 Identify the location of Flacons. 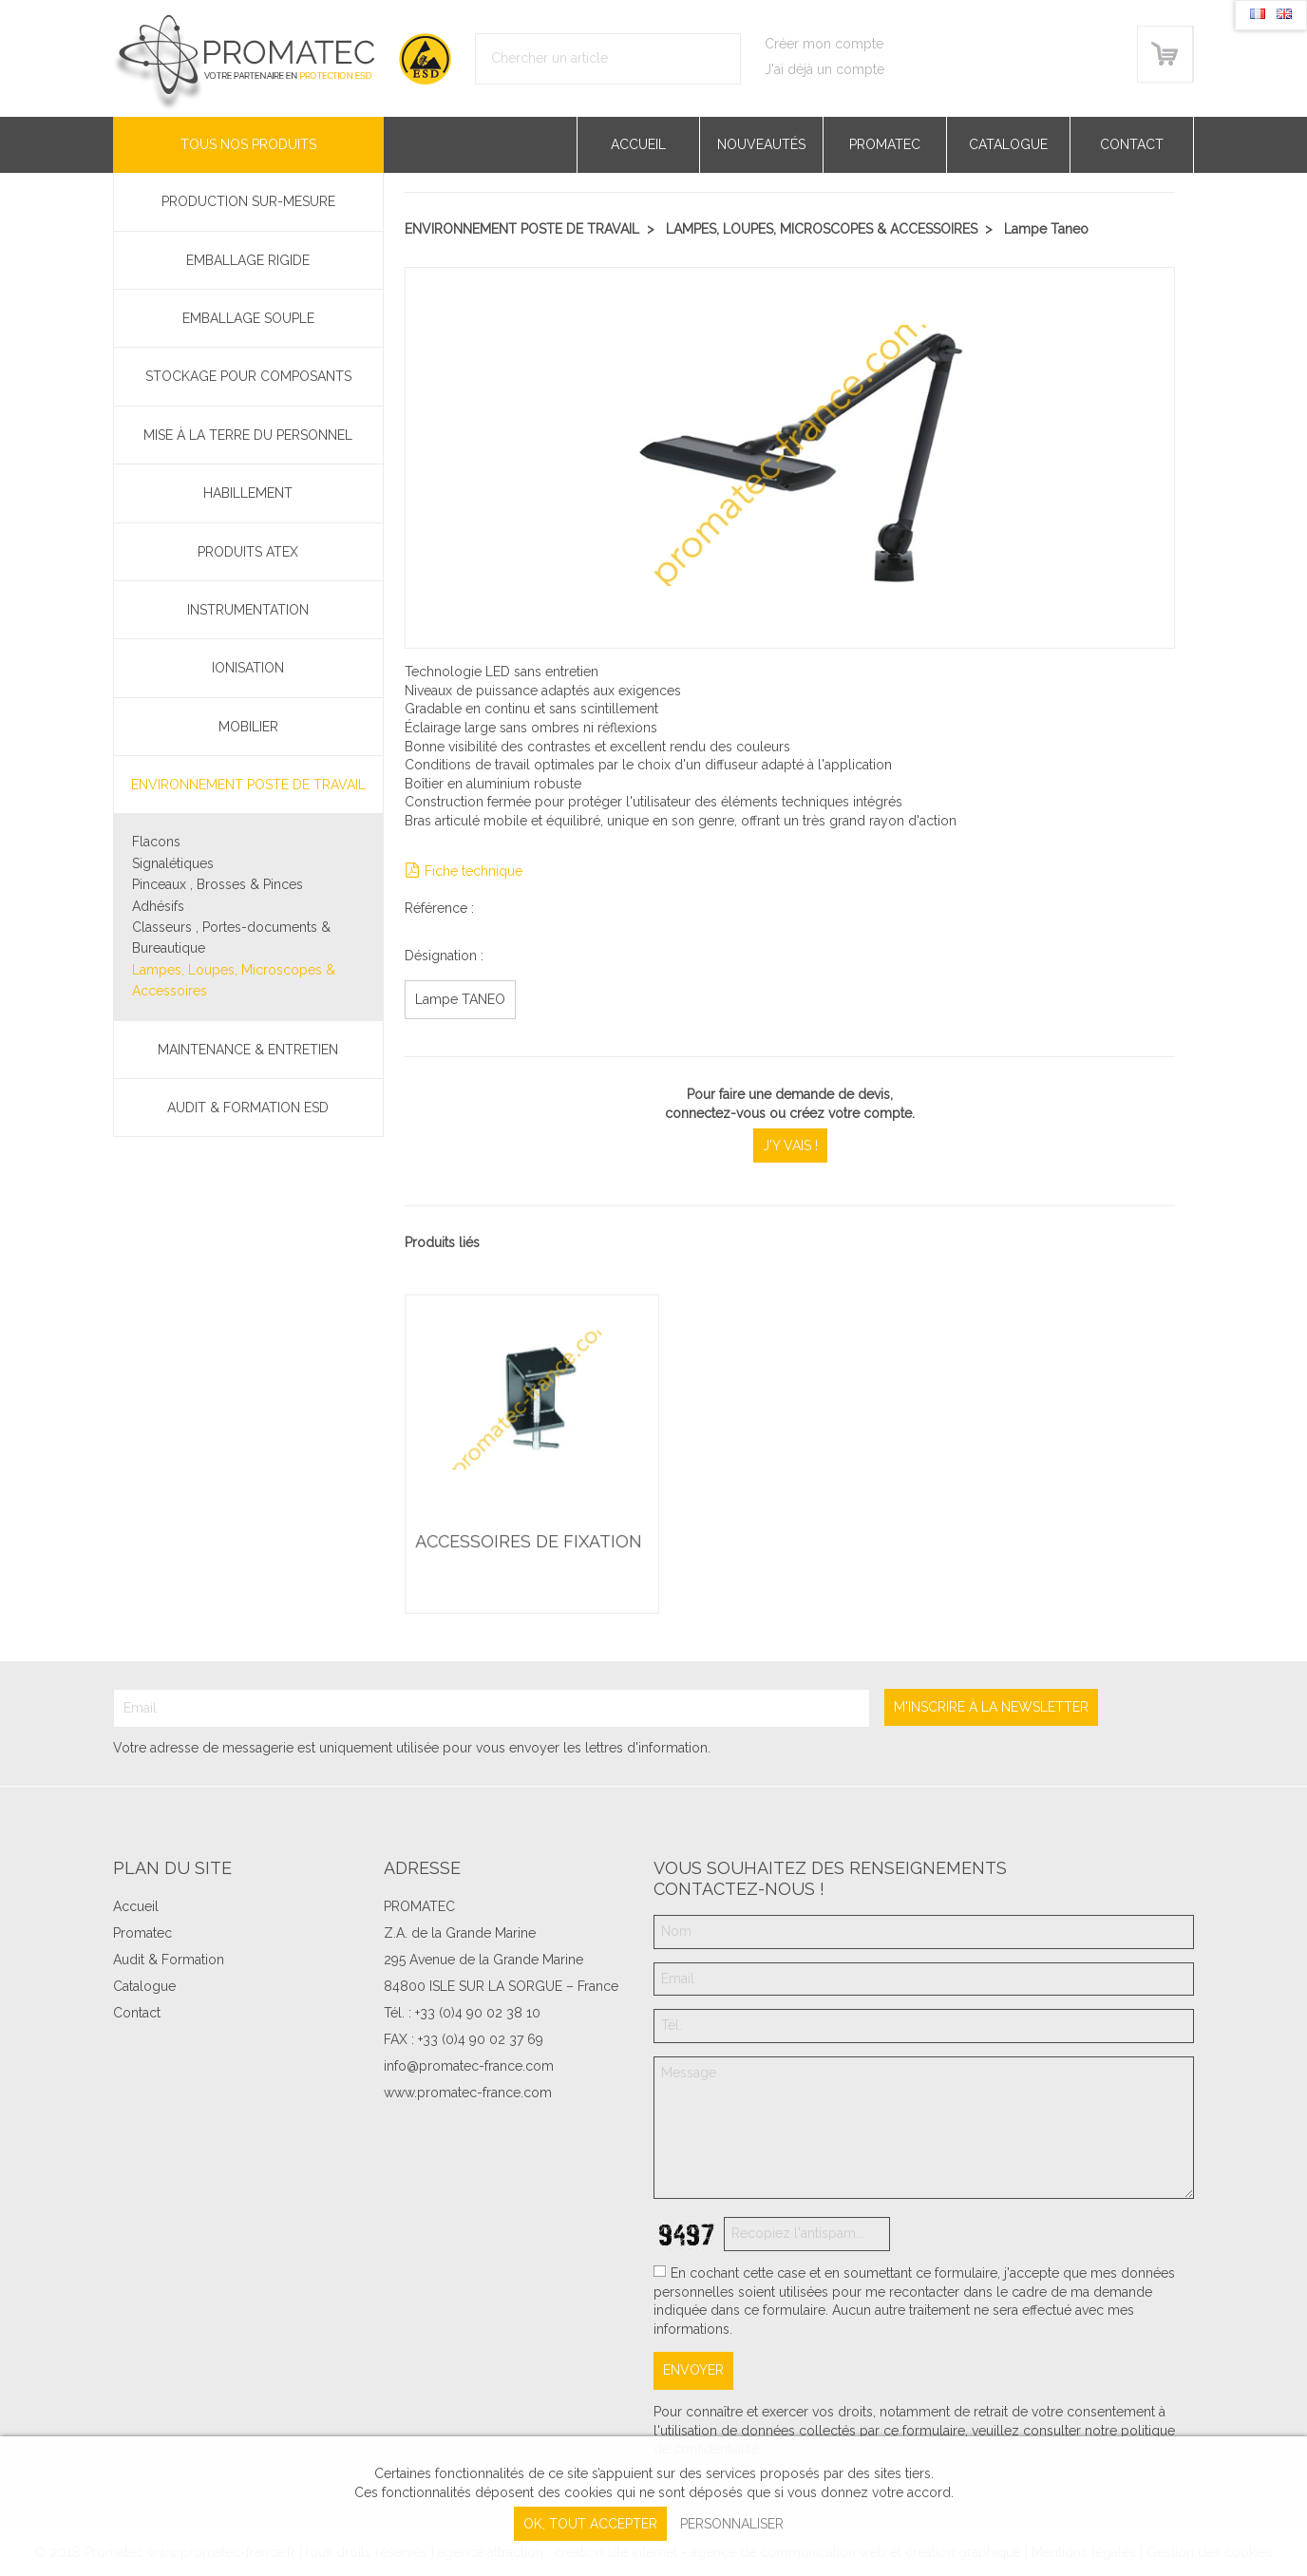
(156, 841).